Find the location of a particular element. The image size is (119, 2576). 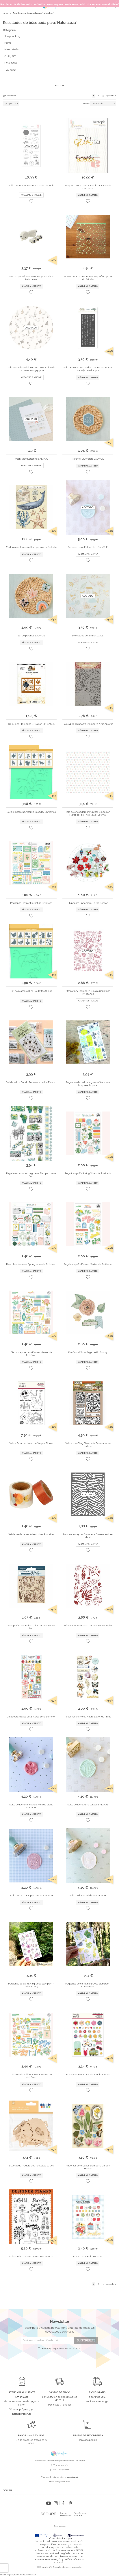

Sello de lacre Alma salvaje SALVAJE is located at coordinates (87, 1804).